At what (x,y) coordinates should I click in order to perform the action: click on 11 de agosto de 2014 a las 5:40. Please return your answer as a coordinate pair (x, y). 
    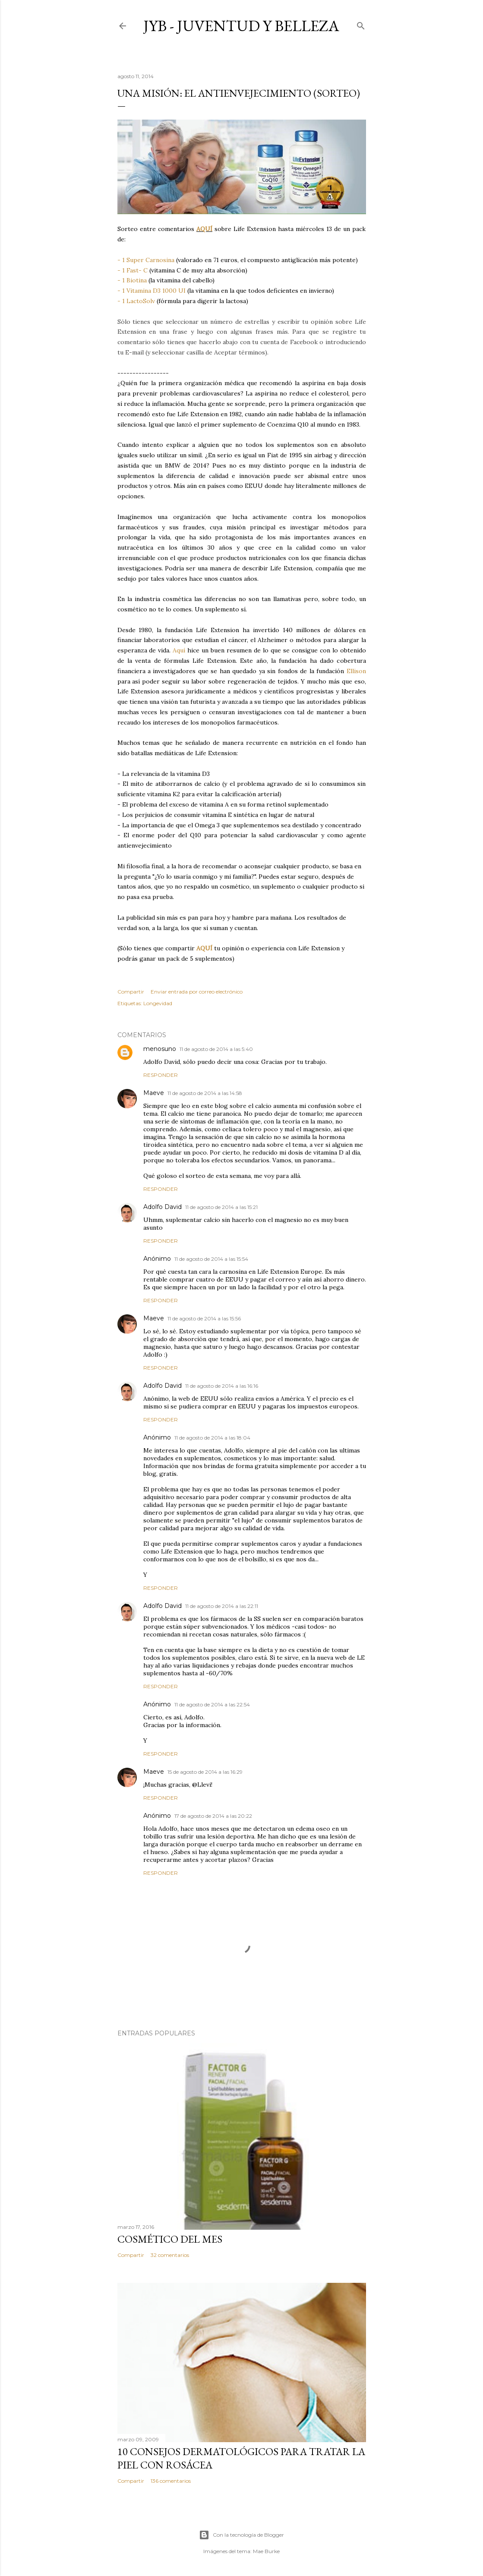
    Looking at the image, I should click on (216, 1049).